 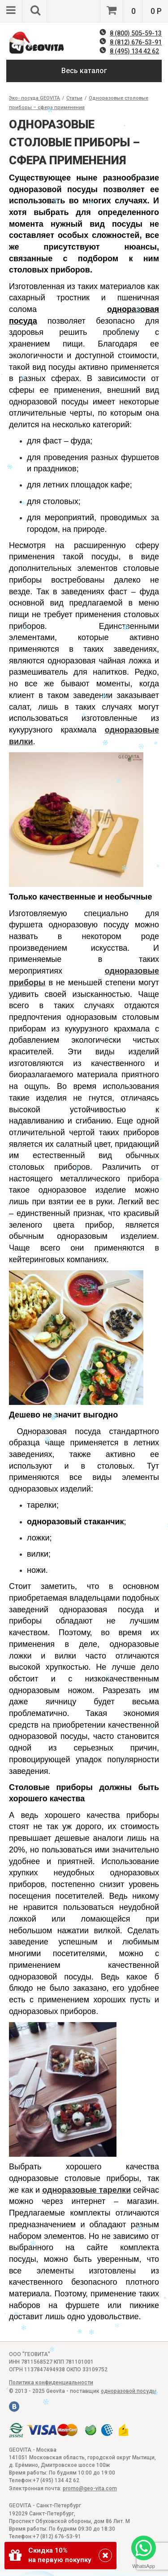 What do you see at coordinates (128, 2391) in the screenshot?
I see `одноразовой посуды` at bounding box center [128, 2391].